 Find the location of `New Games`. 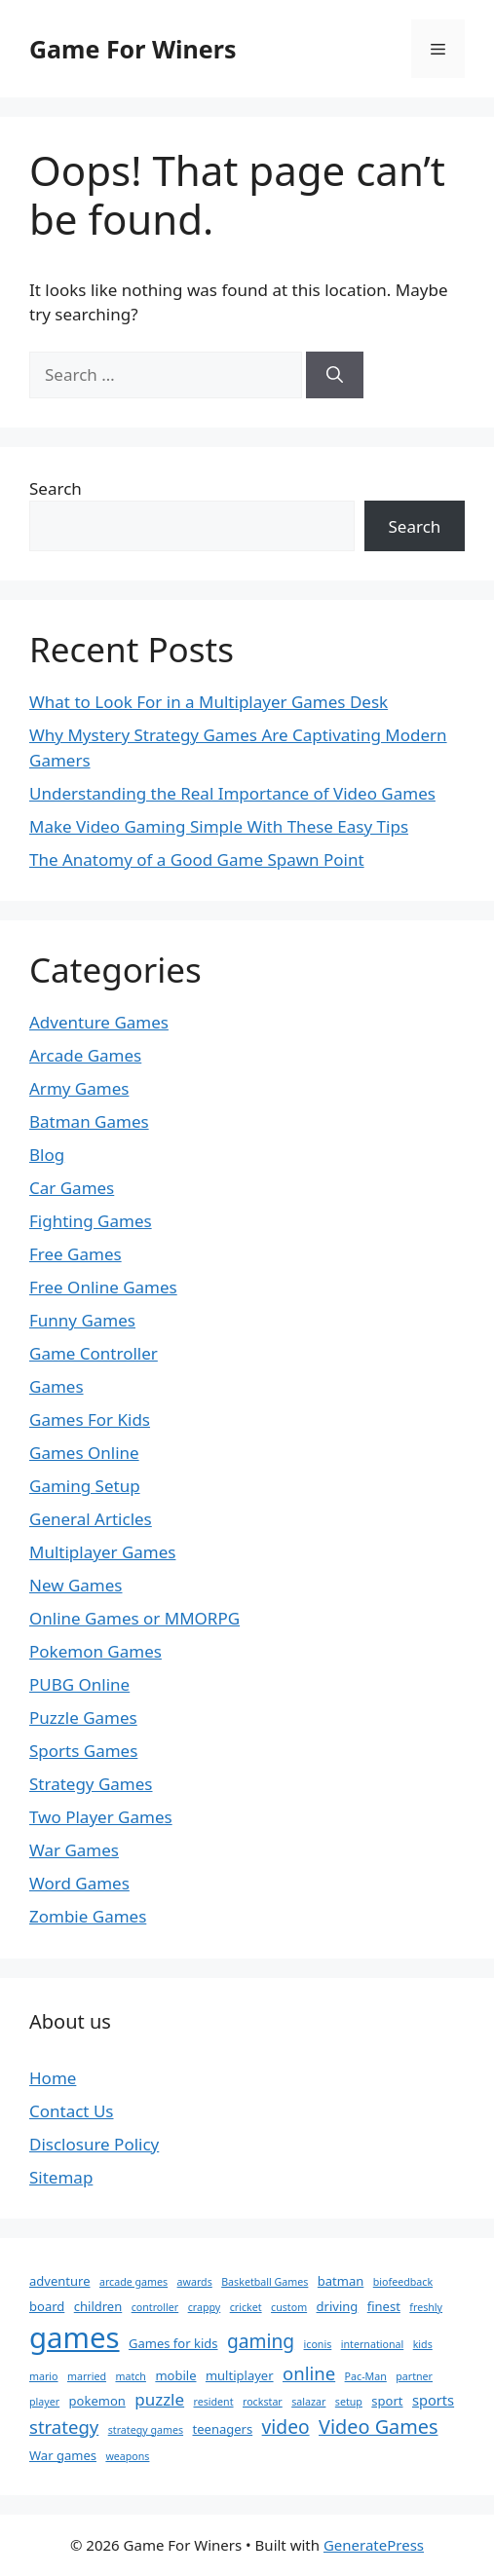

New Games is located at coordinates (76, 1585).